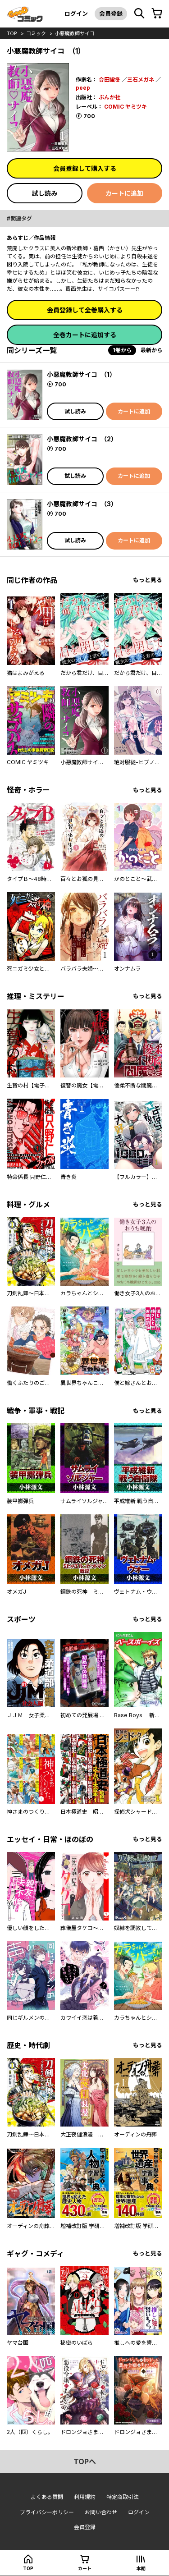 The height and width of the screenshot is (2576, 169). I want to click on COMIC ヤミツキ, so click(125, 106).